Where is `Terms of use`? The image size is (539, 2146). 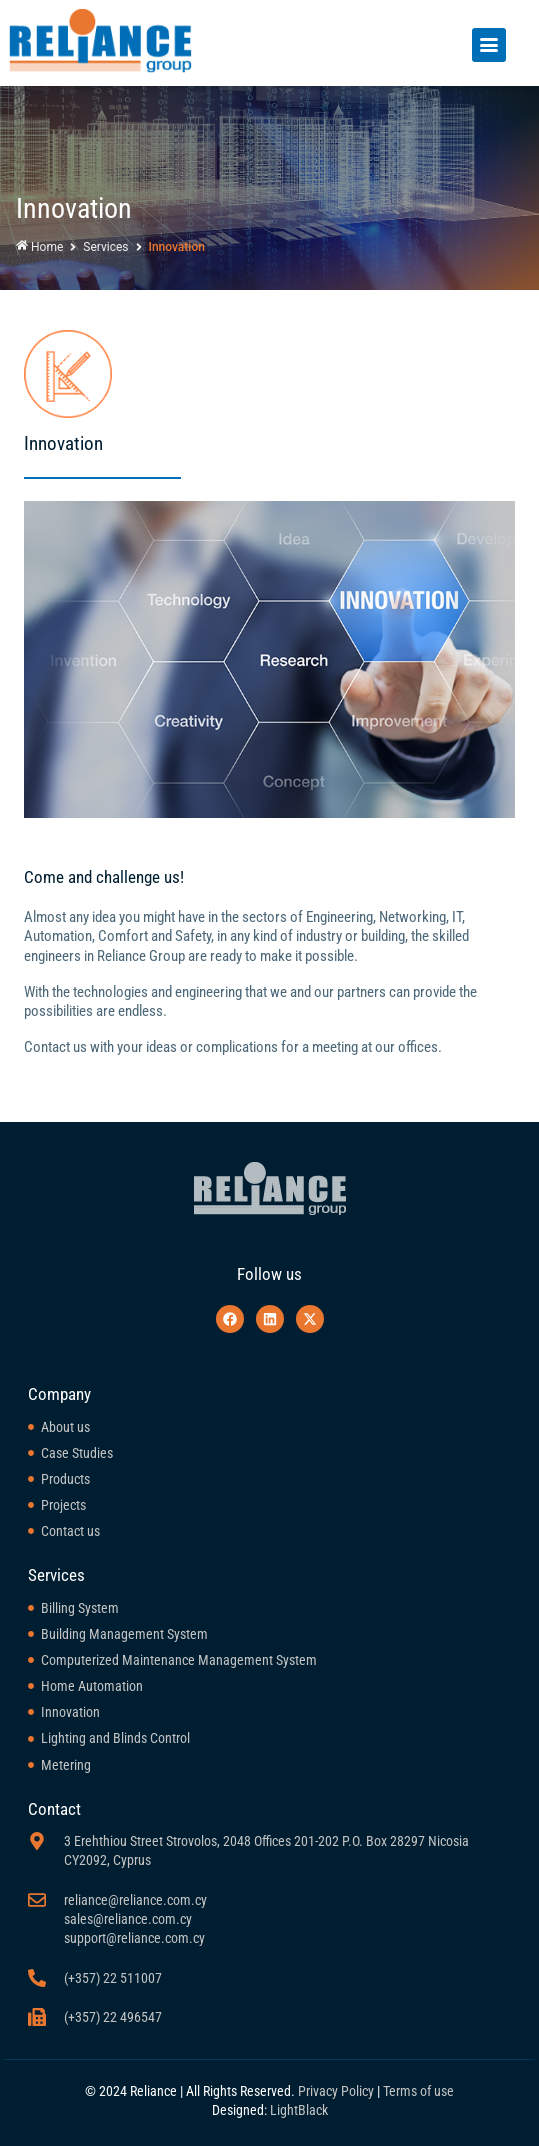
Terms of use is located at coordinates (418, 2091).